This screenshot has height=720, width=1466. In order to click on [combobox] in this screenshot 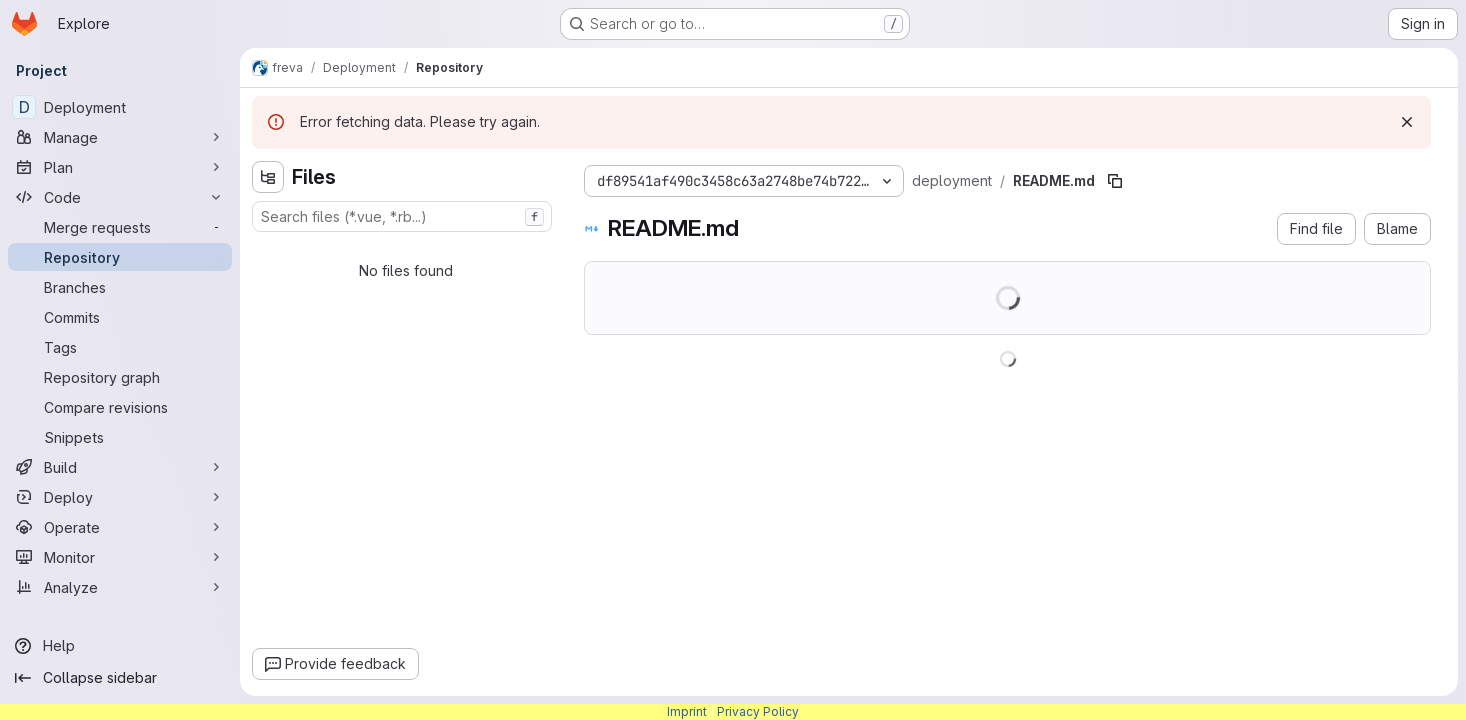, I will do `click(402, 216)`.